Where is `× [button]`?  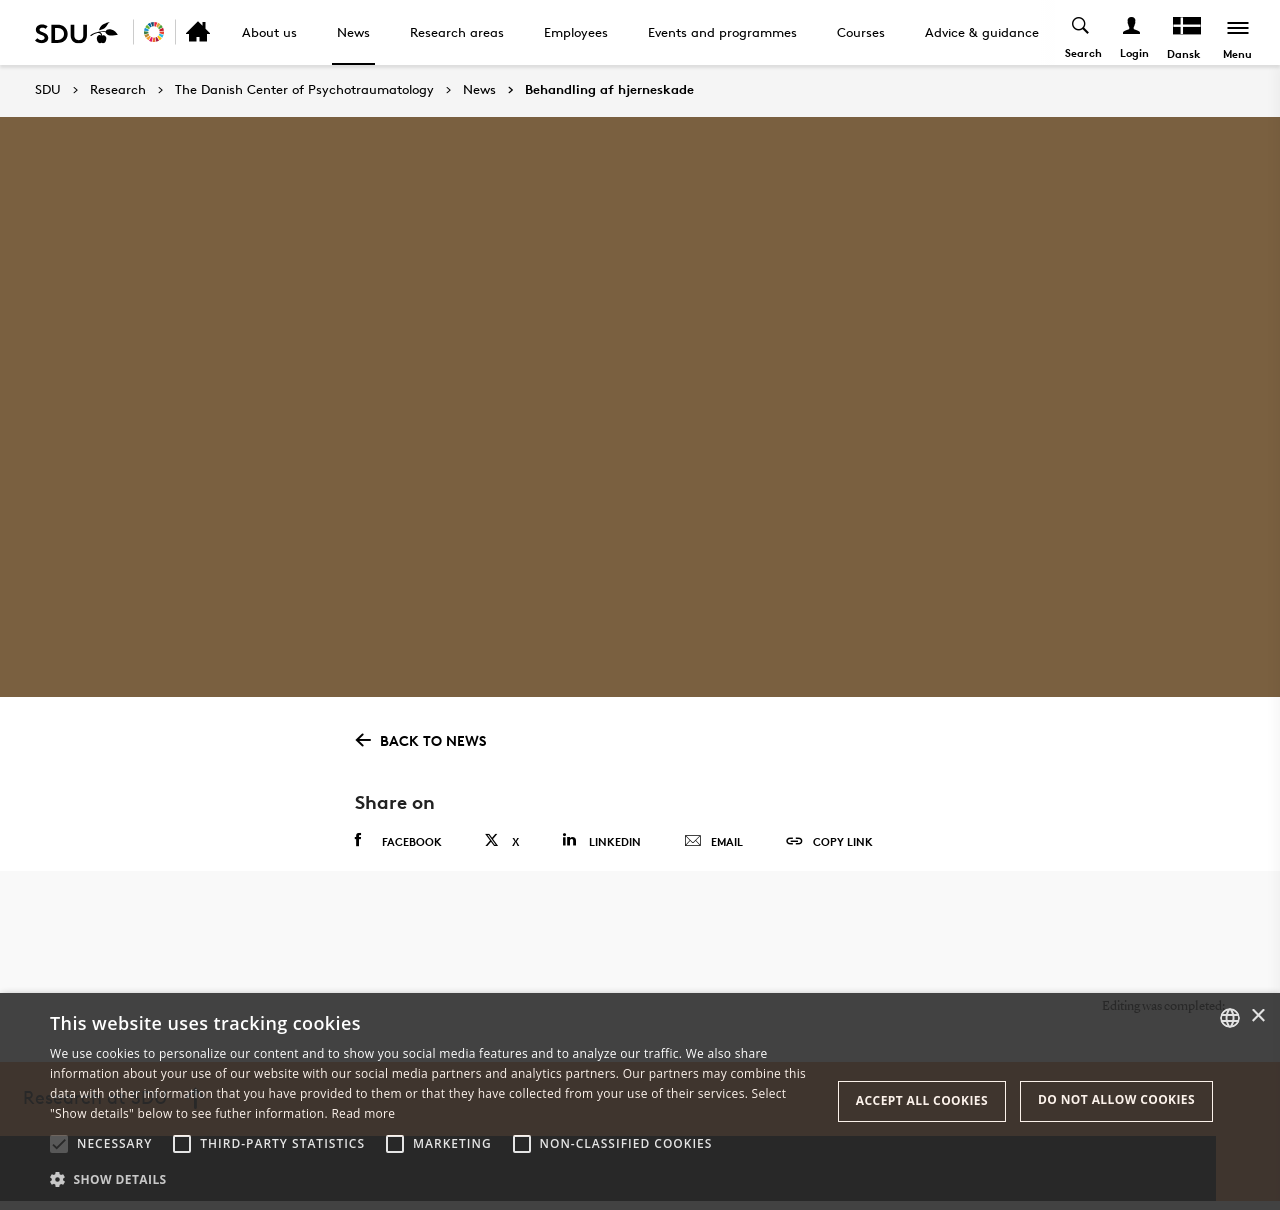
× [button] is located at coordinates (1257, 1016).